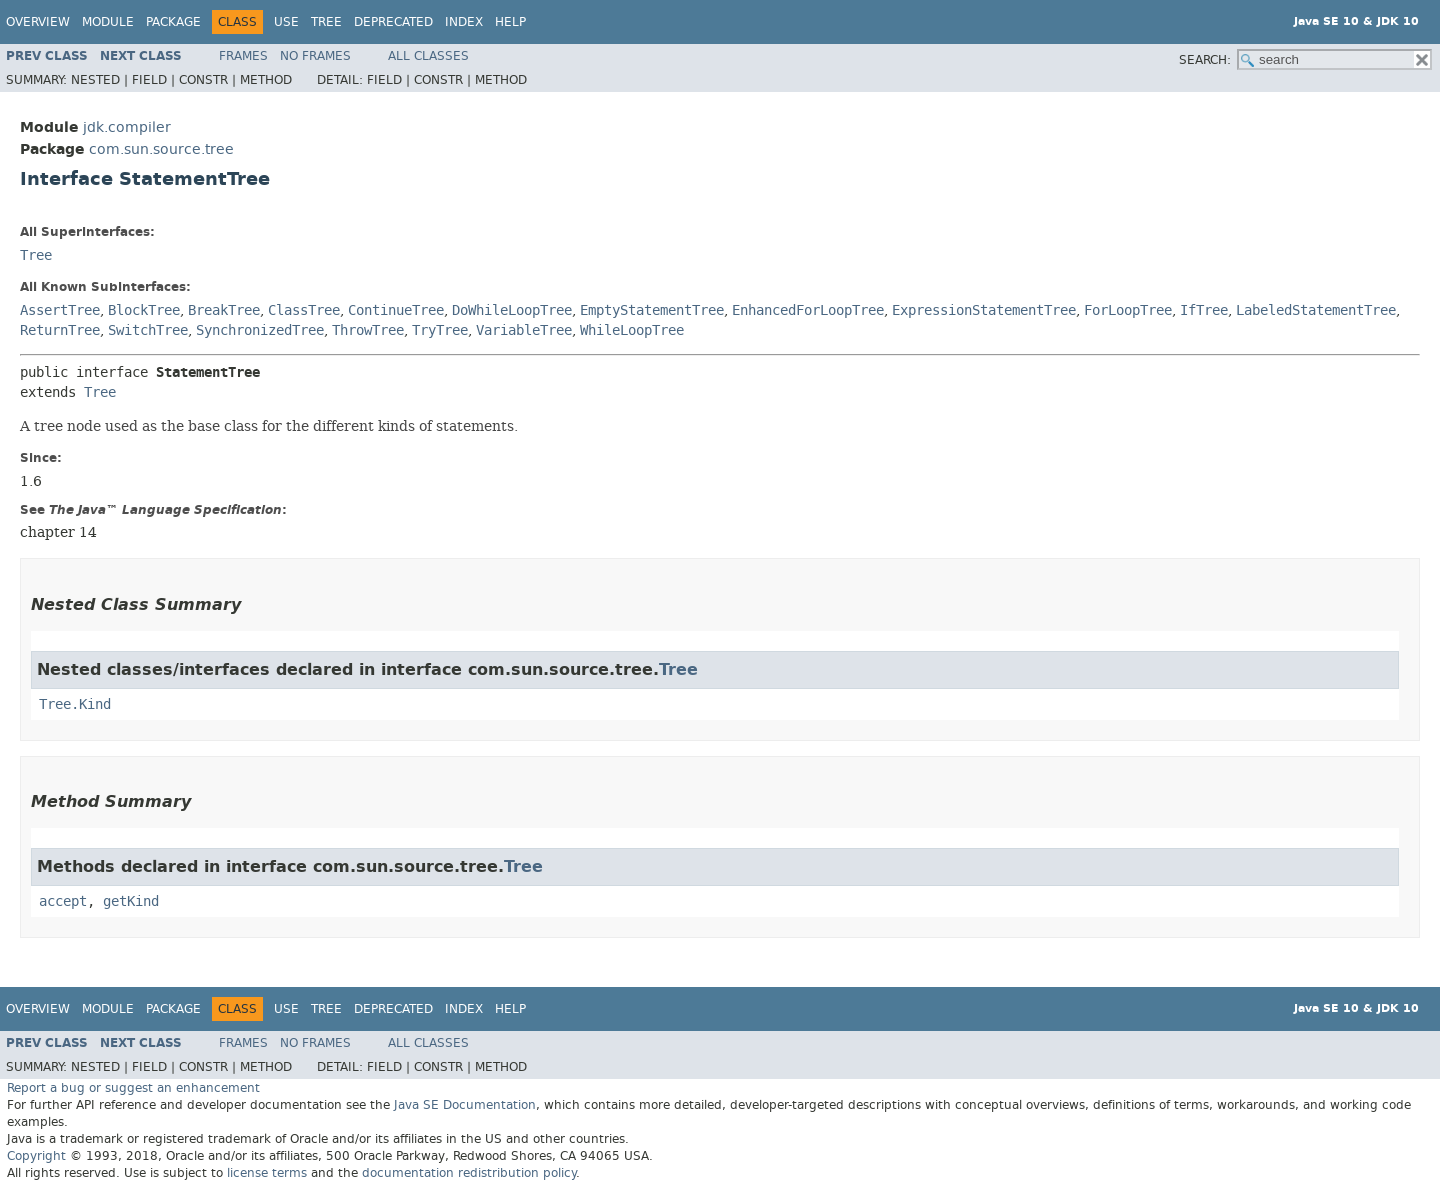  Describe the element at coordinates (267, 1173) in the screenshot. I see `license terms` at that location.